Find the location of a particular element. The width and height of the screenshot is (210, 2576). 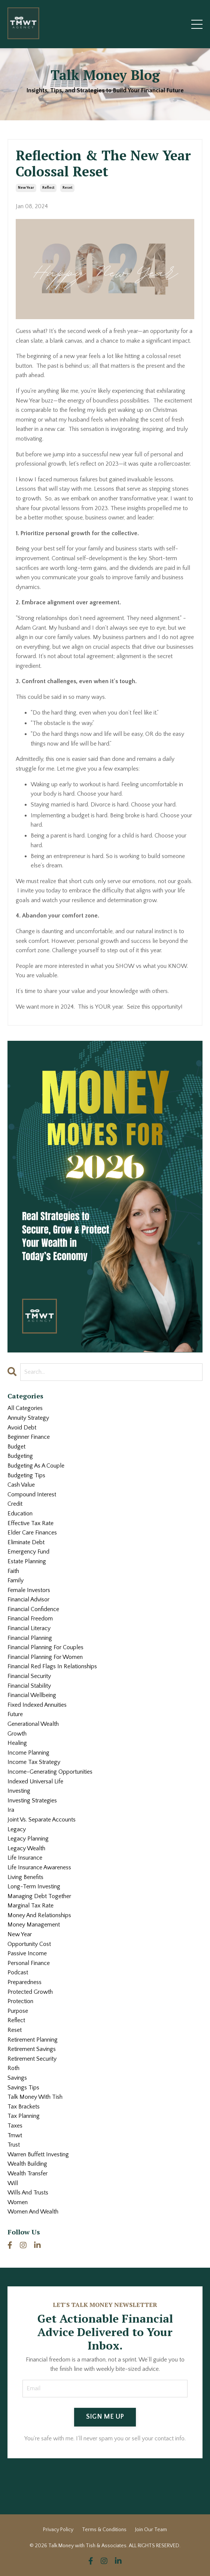

Privacy Policy is located at coordinates (58, 2530).